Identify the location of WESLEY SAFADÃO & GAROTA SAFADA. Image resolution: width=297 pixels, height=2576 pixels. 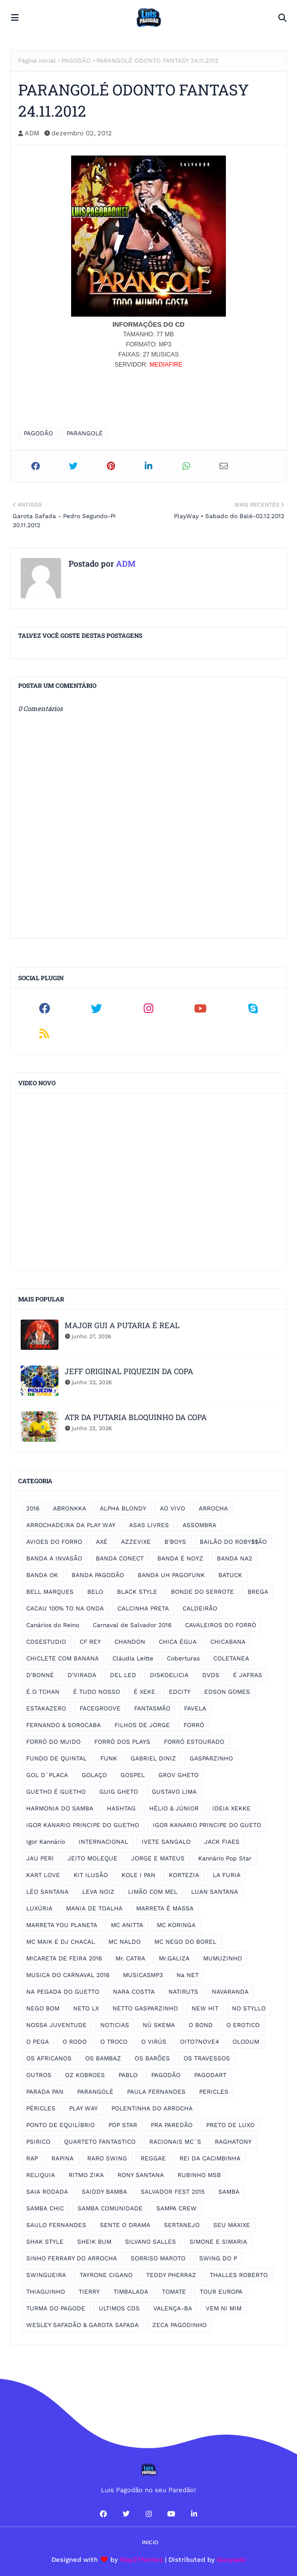
(82, 2325).